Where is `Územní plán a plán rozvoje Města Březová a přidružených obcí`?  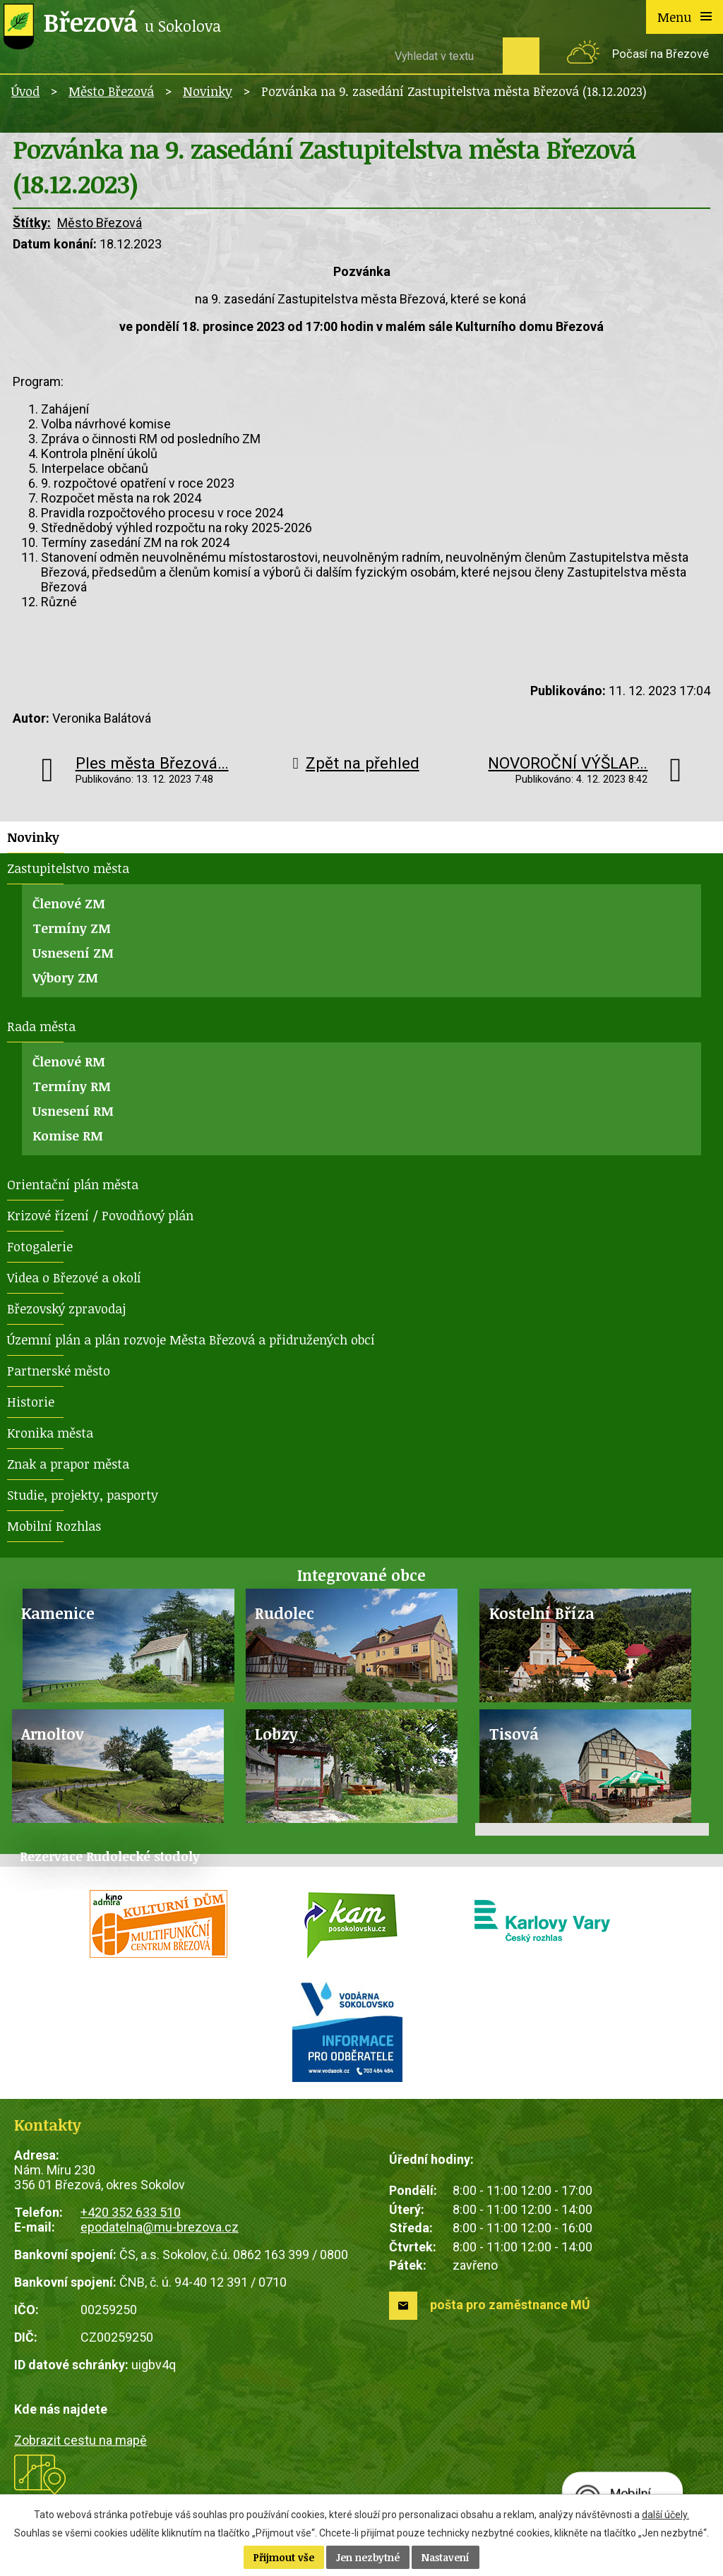 Územní plán a plán rozvoje Města Březová a přidružených obcí is located at coordinates (191, 1339).